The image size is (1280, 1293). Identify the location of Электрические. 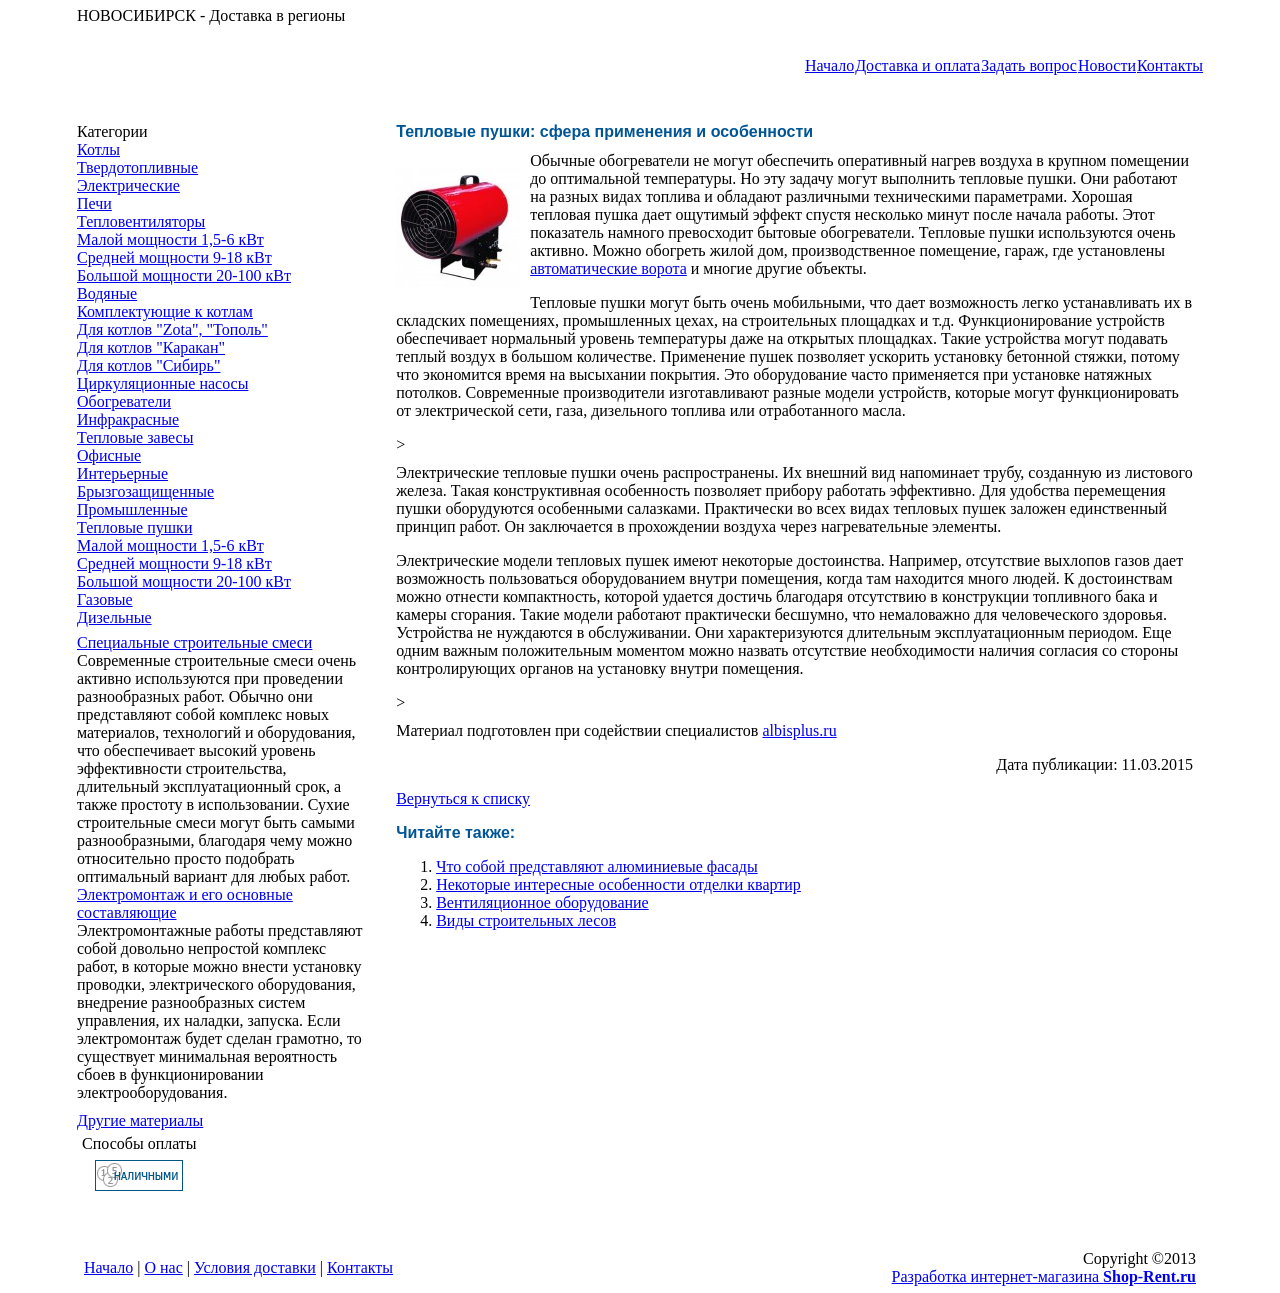
(128, 185).